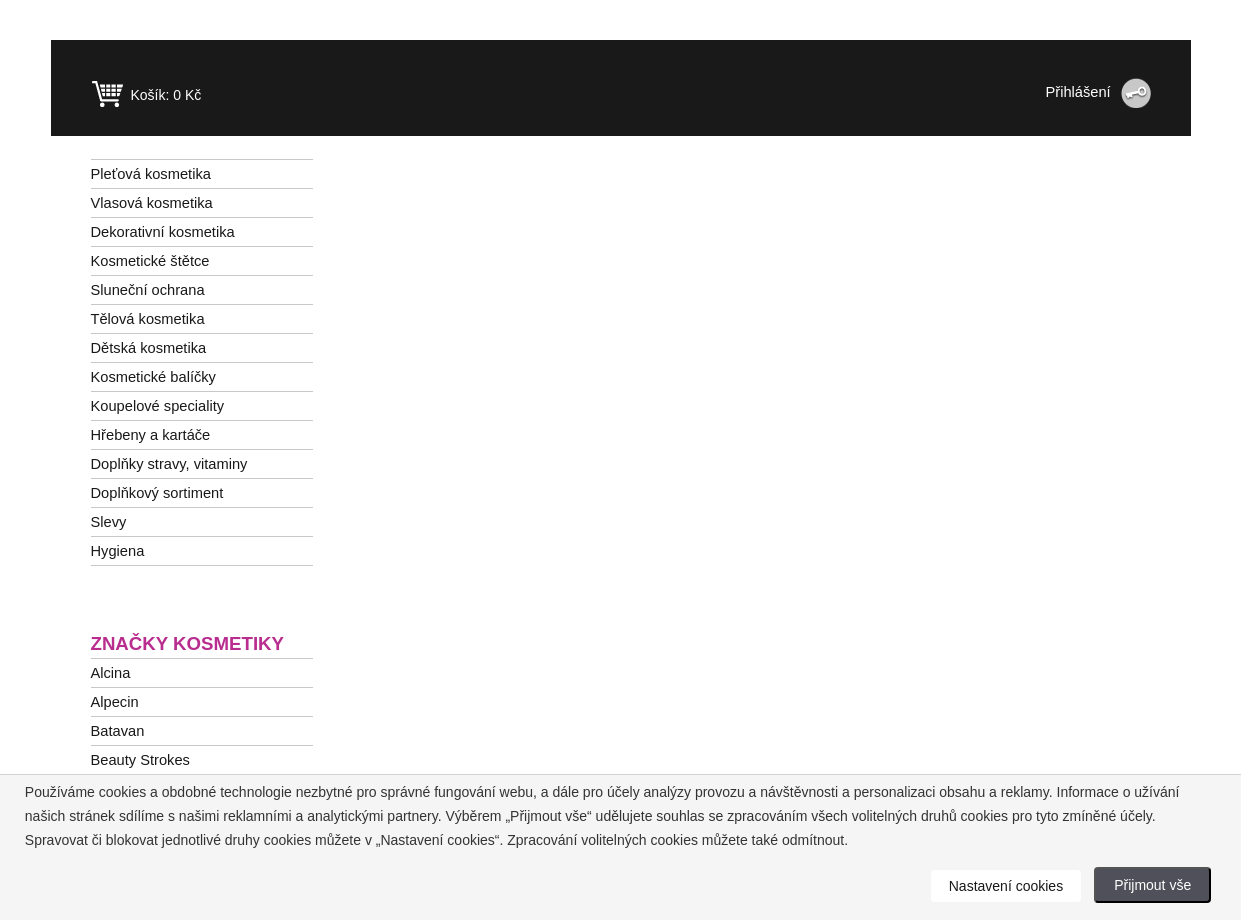  I want to click on Alcina, so click(111, 673).